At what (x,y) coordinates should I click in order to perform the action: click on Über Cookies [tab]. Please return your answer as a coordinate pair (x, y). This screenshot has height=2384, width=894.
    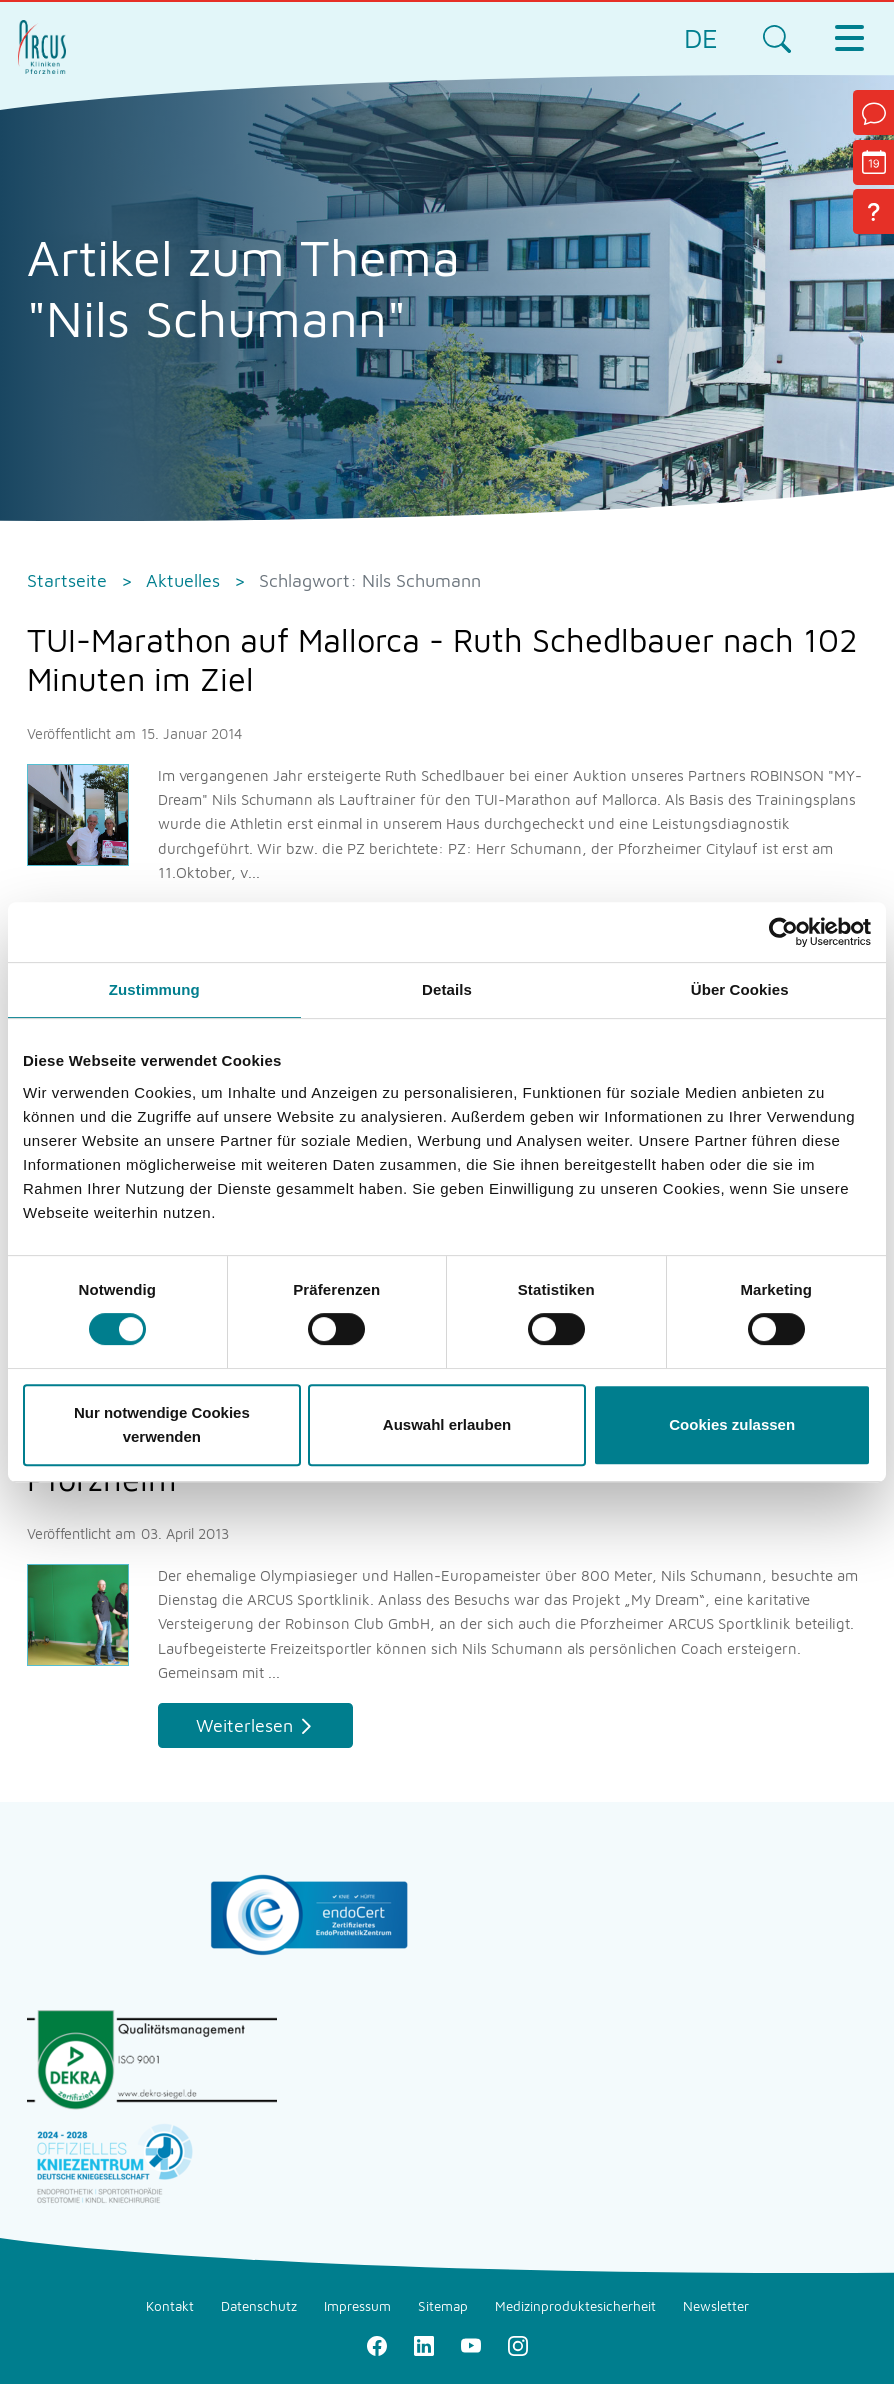
    Looking at the image, I should click on (740, 989).